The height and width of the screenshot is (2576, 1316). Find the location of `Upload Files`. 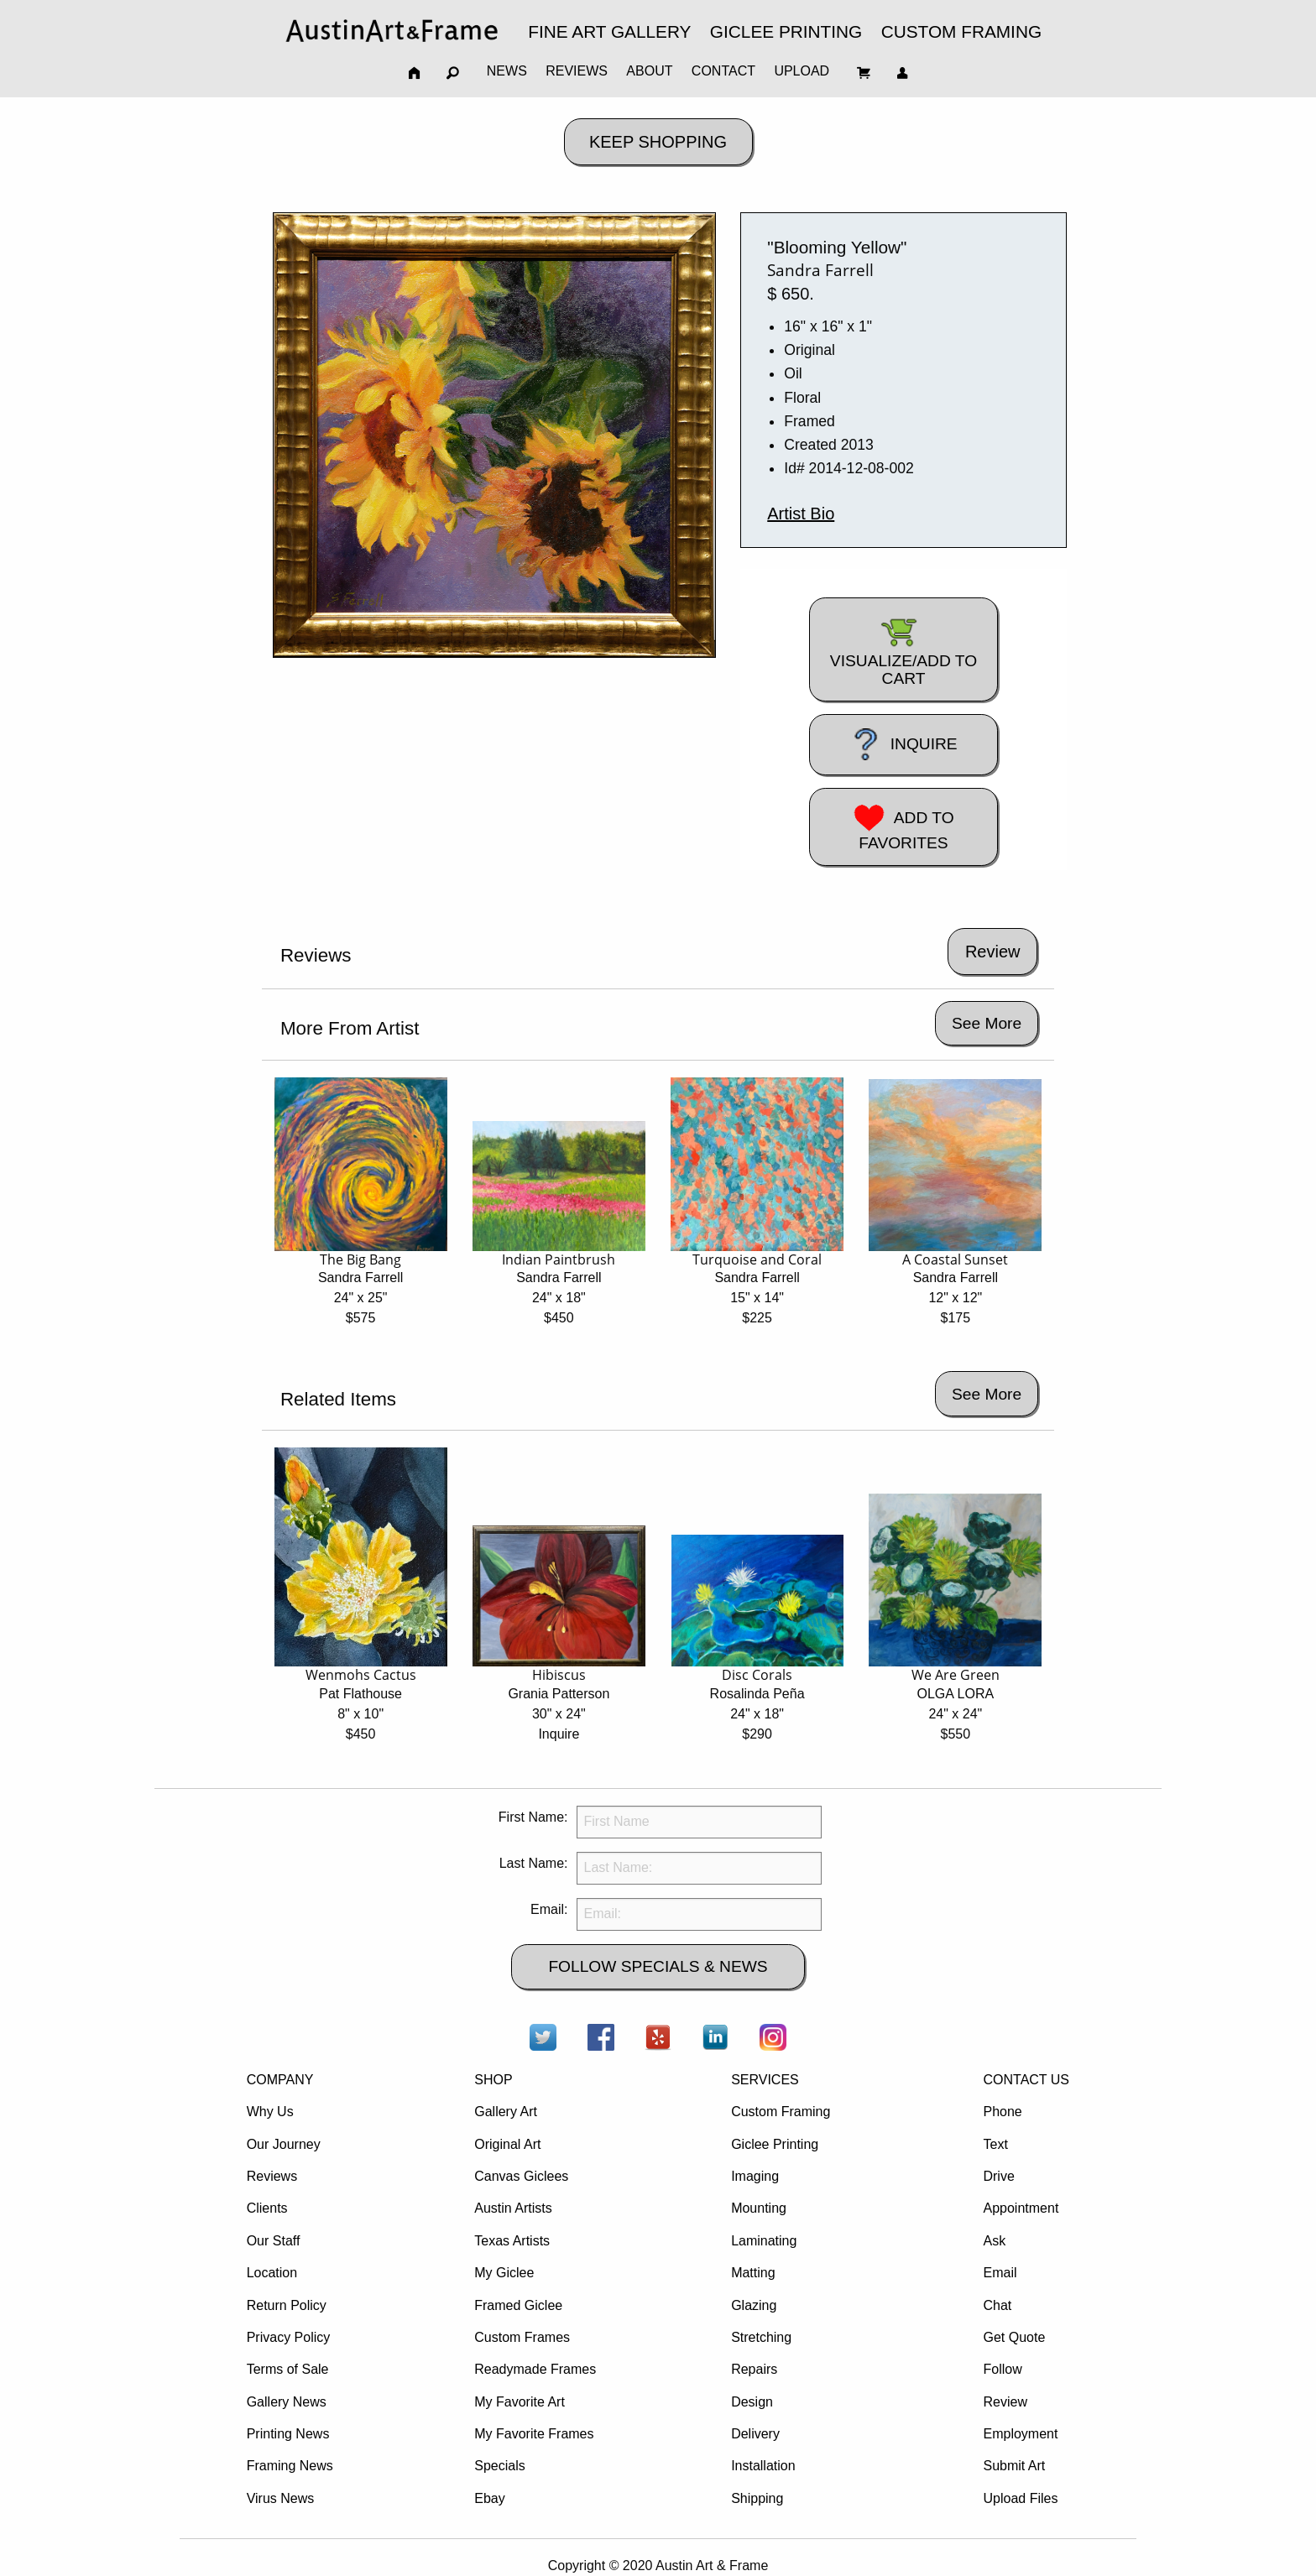

Upload Files is located at coordinates (1020, 2498).